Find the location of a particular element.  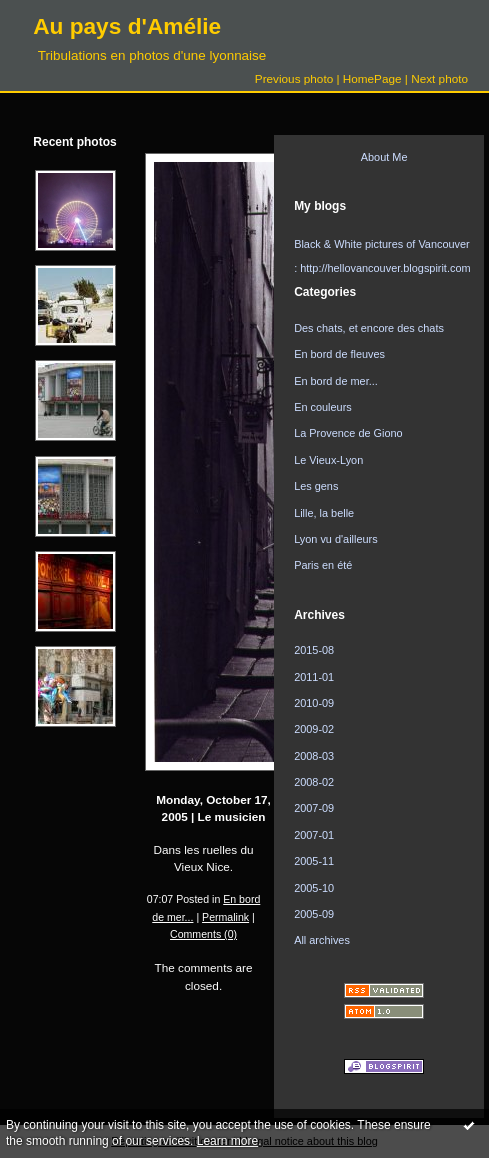

Le Vieux-Lyon is located at coordinates (328, 460).